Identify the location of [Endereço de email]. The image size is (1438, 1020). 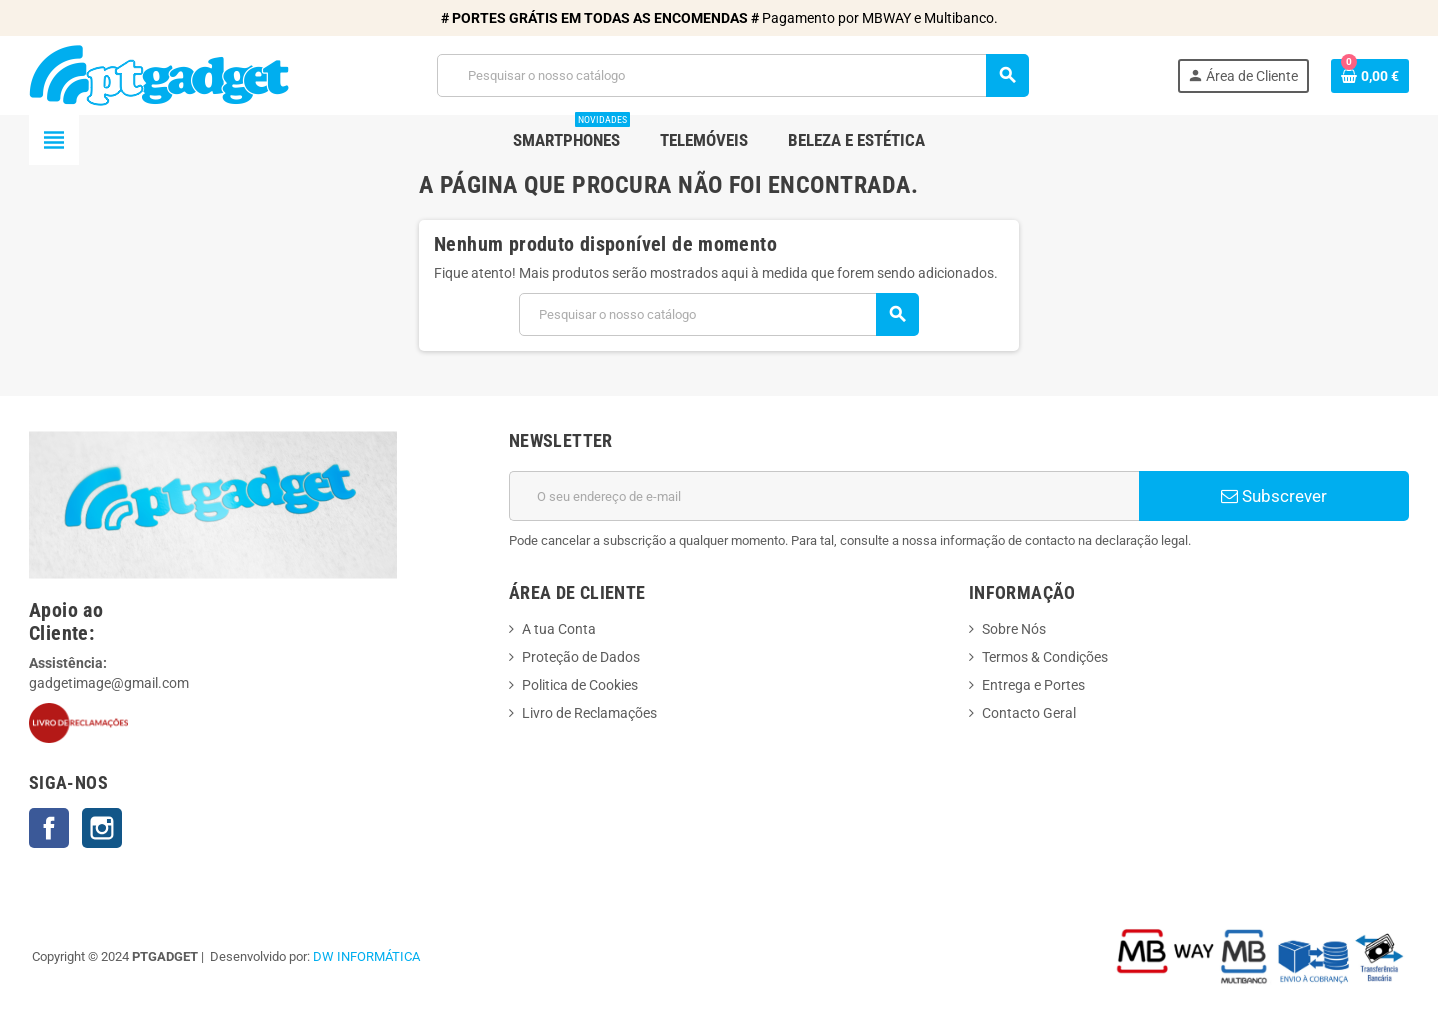
(824, 496).